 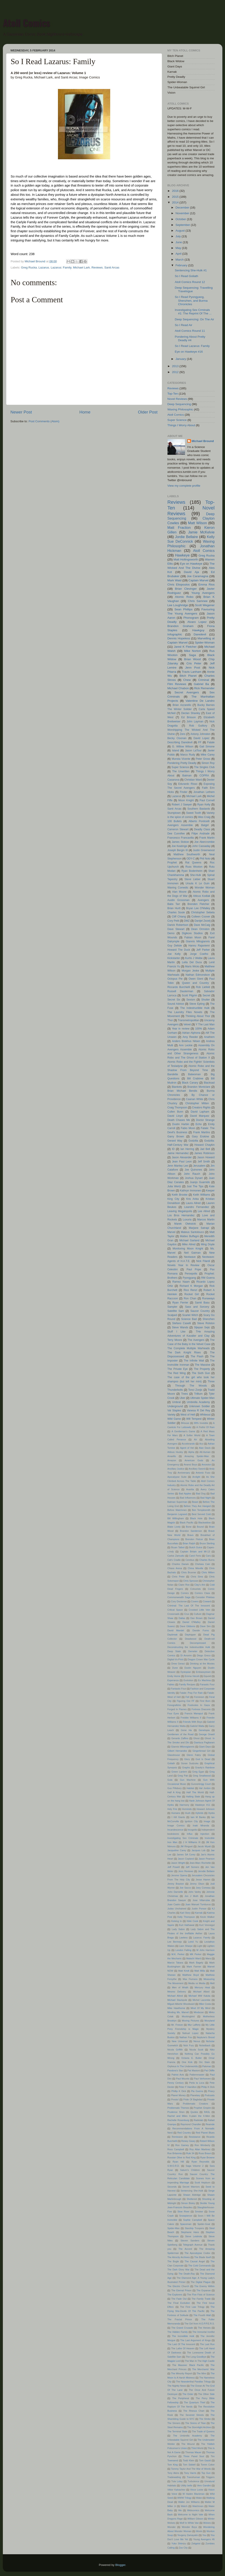 I want to click on Blacksad, so click(x=209, y=1082).